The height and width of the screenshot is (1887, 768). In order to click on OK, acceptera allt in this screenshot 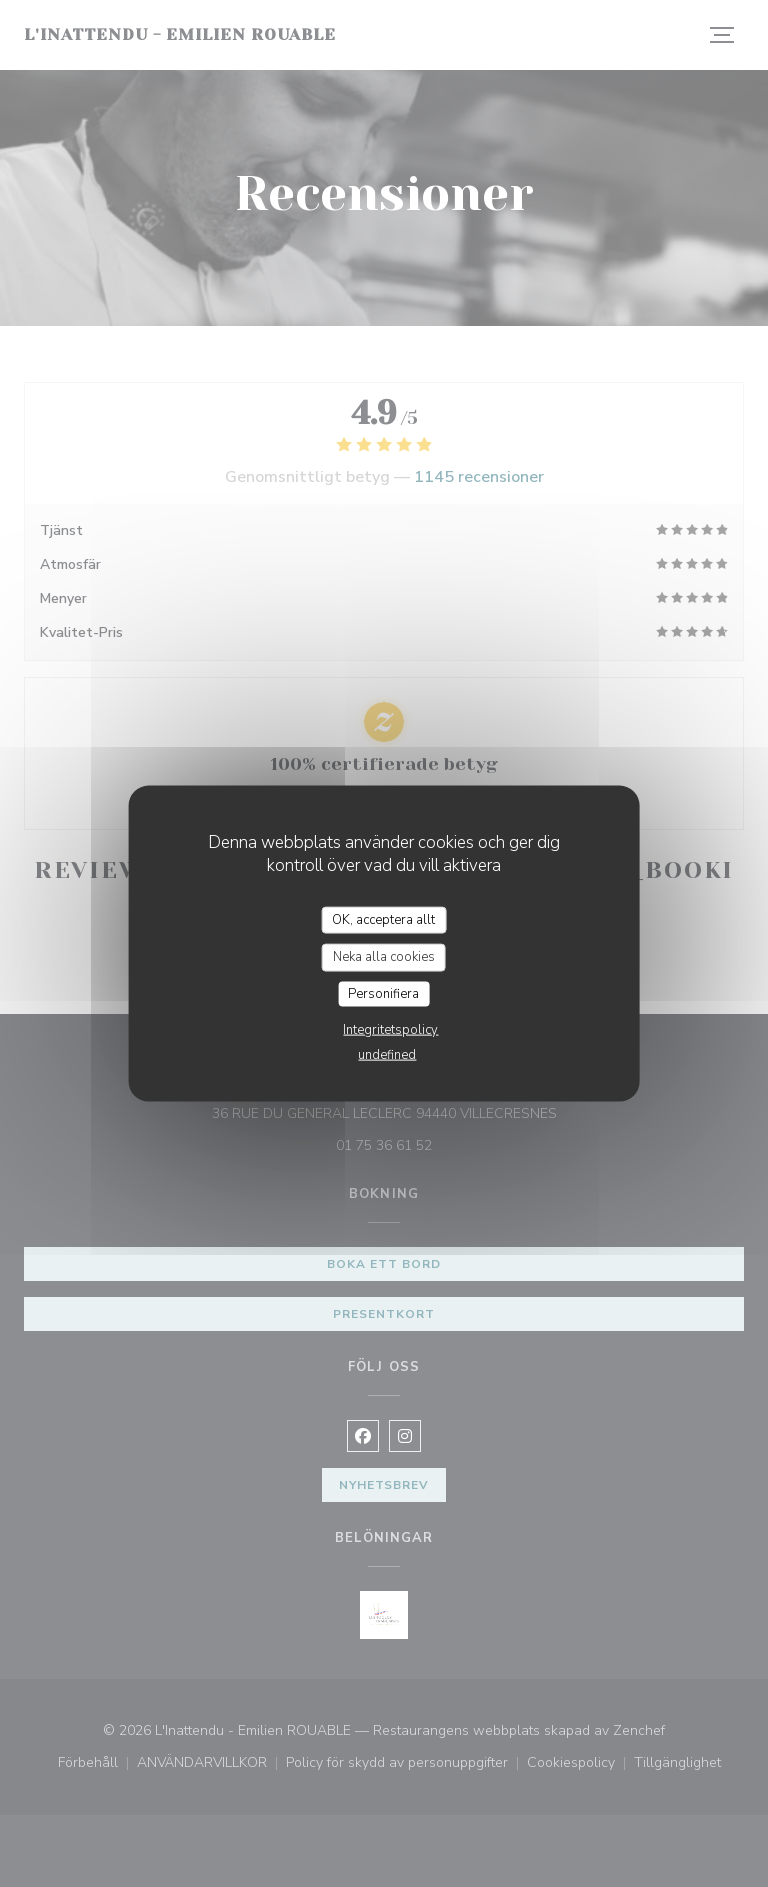, I will do `click(383, 919)`.